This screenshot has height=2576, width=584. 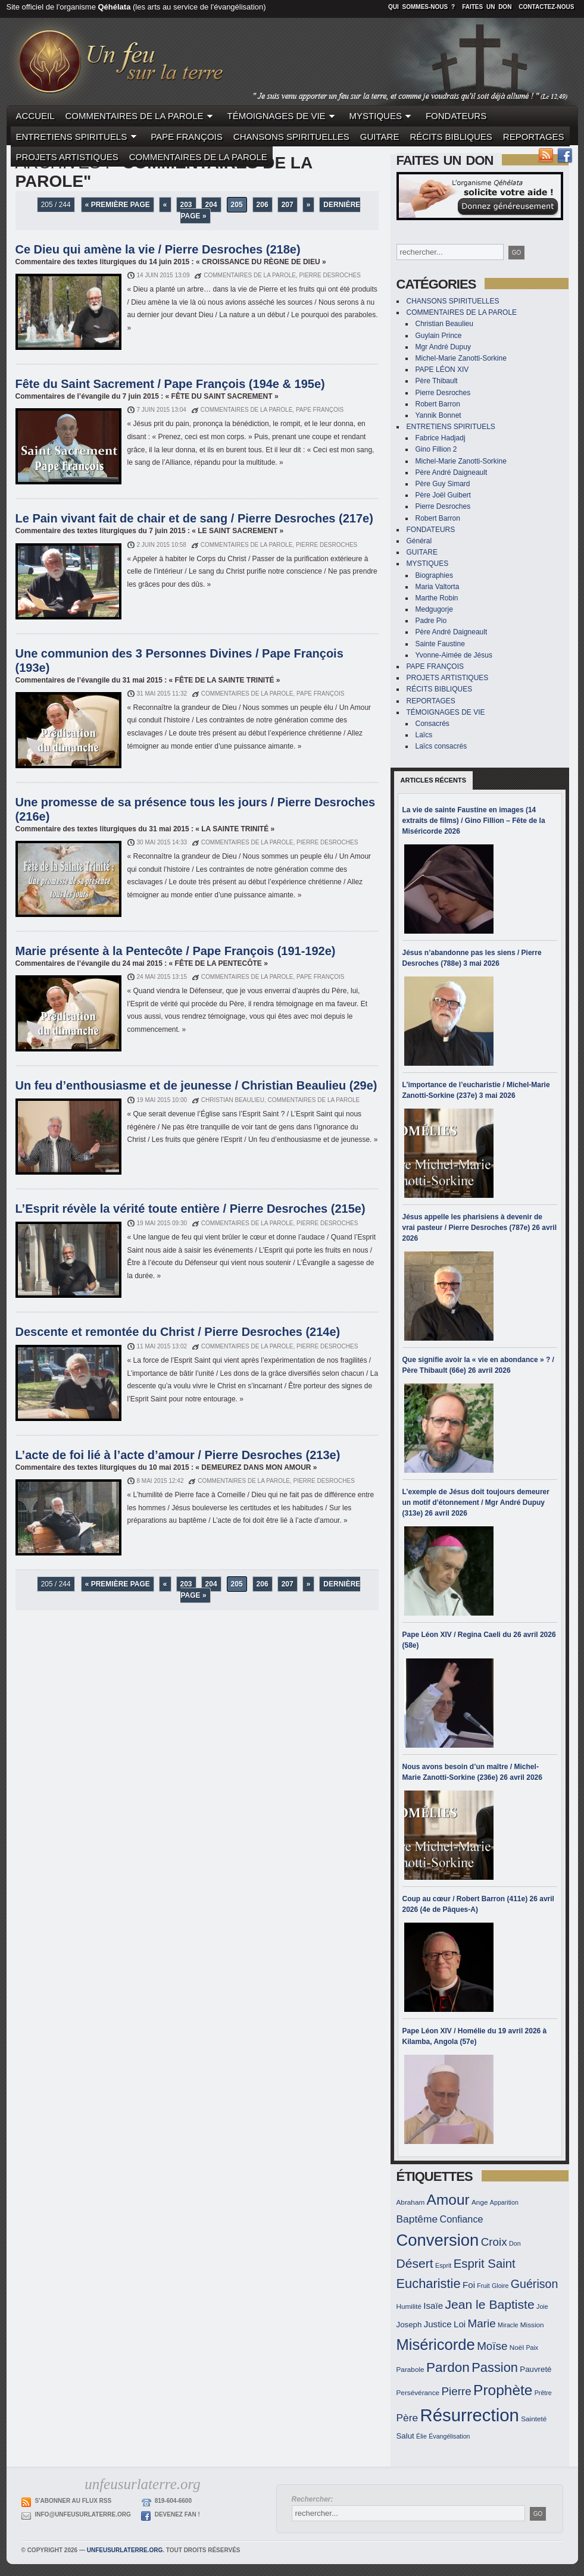 I want to click on Ce Dieu qui amène la vie / Pierre Desroches (218e), so click(x=158, y=249).